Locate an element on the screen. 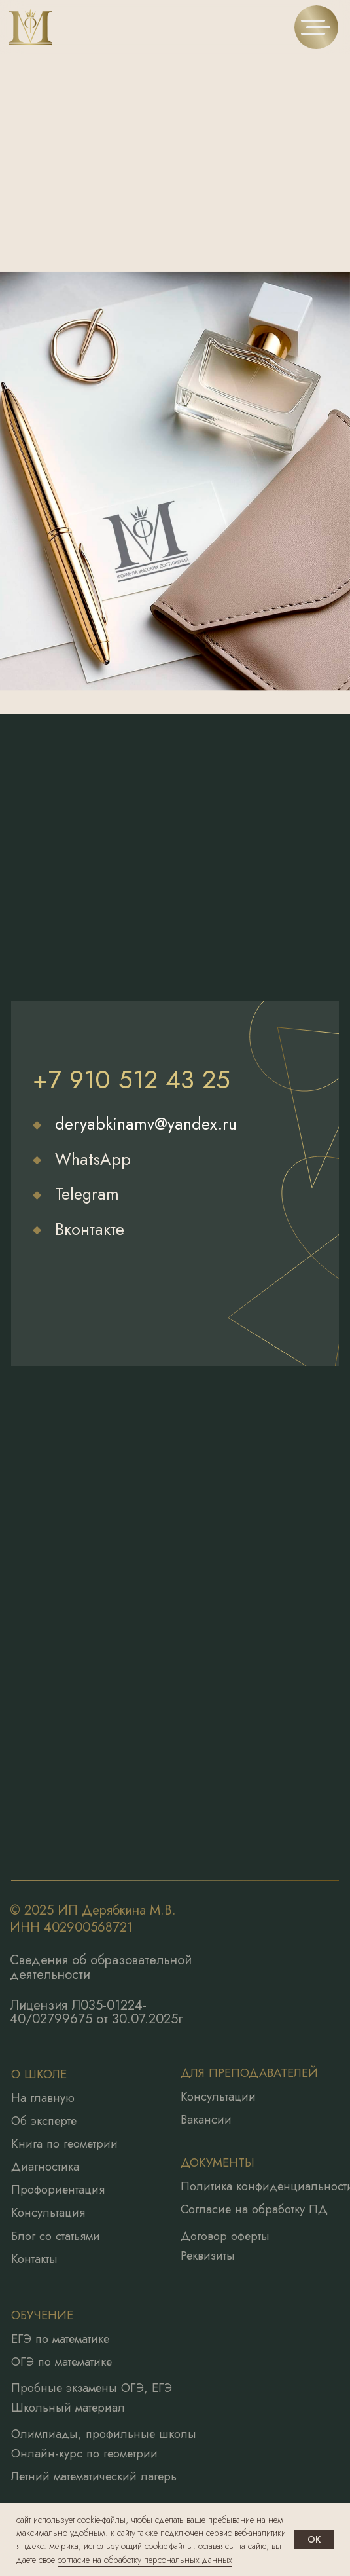 The height and width of the screenshot is (2576, 350). Сведения об образовательной деятельности is located at coordinates (101, 1967).